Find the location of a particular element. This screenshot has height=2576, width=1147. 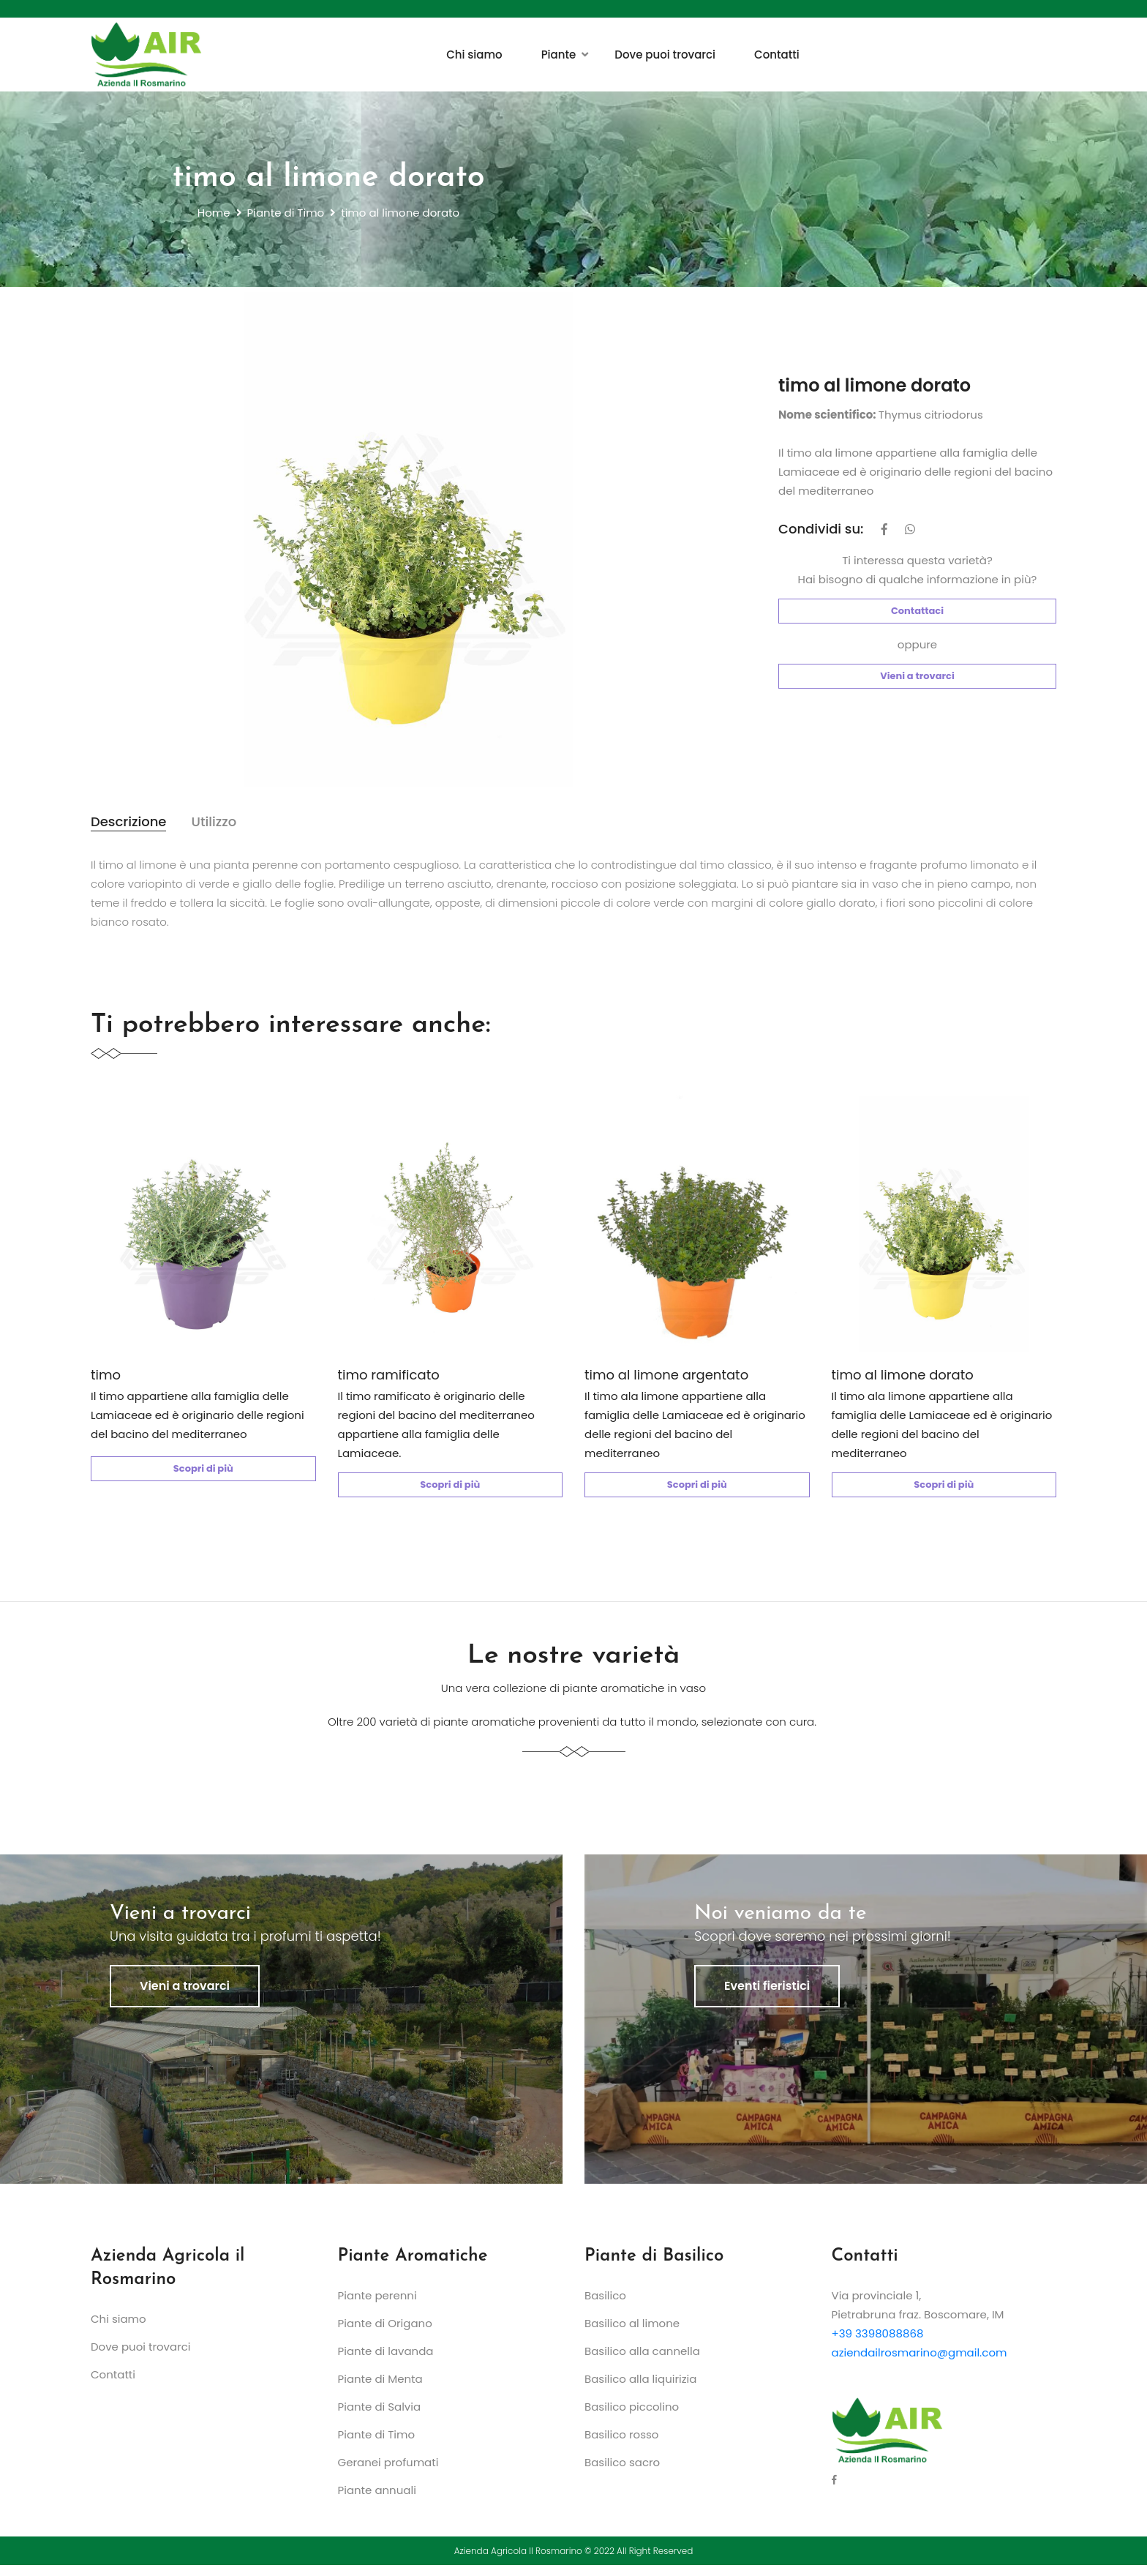

+39 3398088868 is located at coordinates (878, 2344).